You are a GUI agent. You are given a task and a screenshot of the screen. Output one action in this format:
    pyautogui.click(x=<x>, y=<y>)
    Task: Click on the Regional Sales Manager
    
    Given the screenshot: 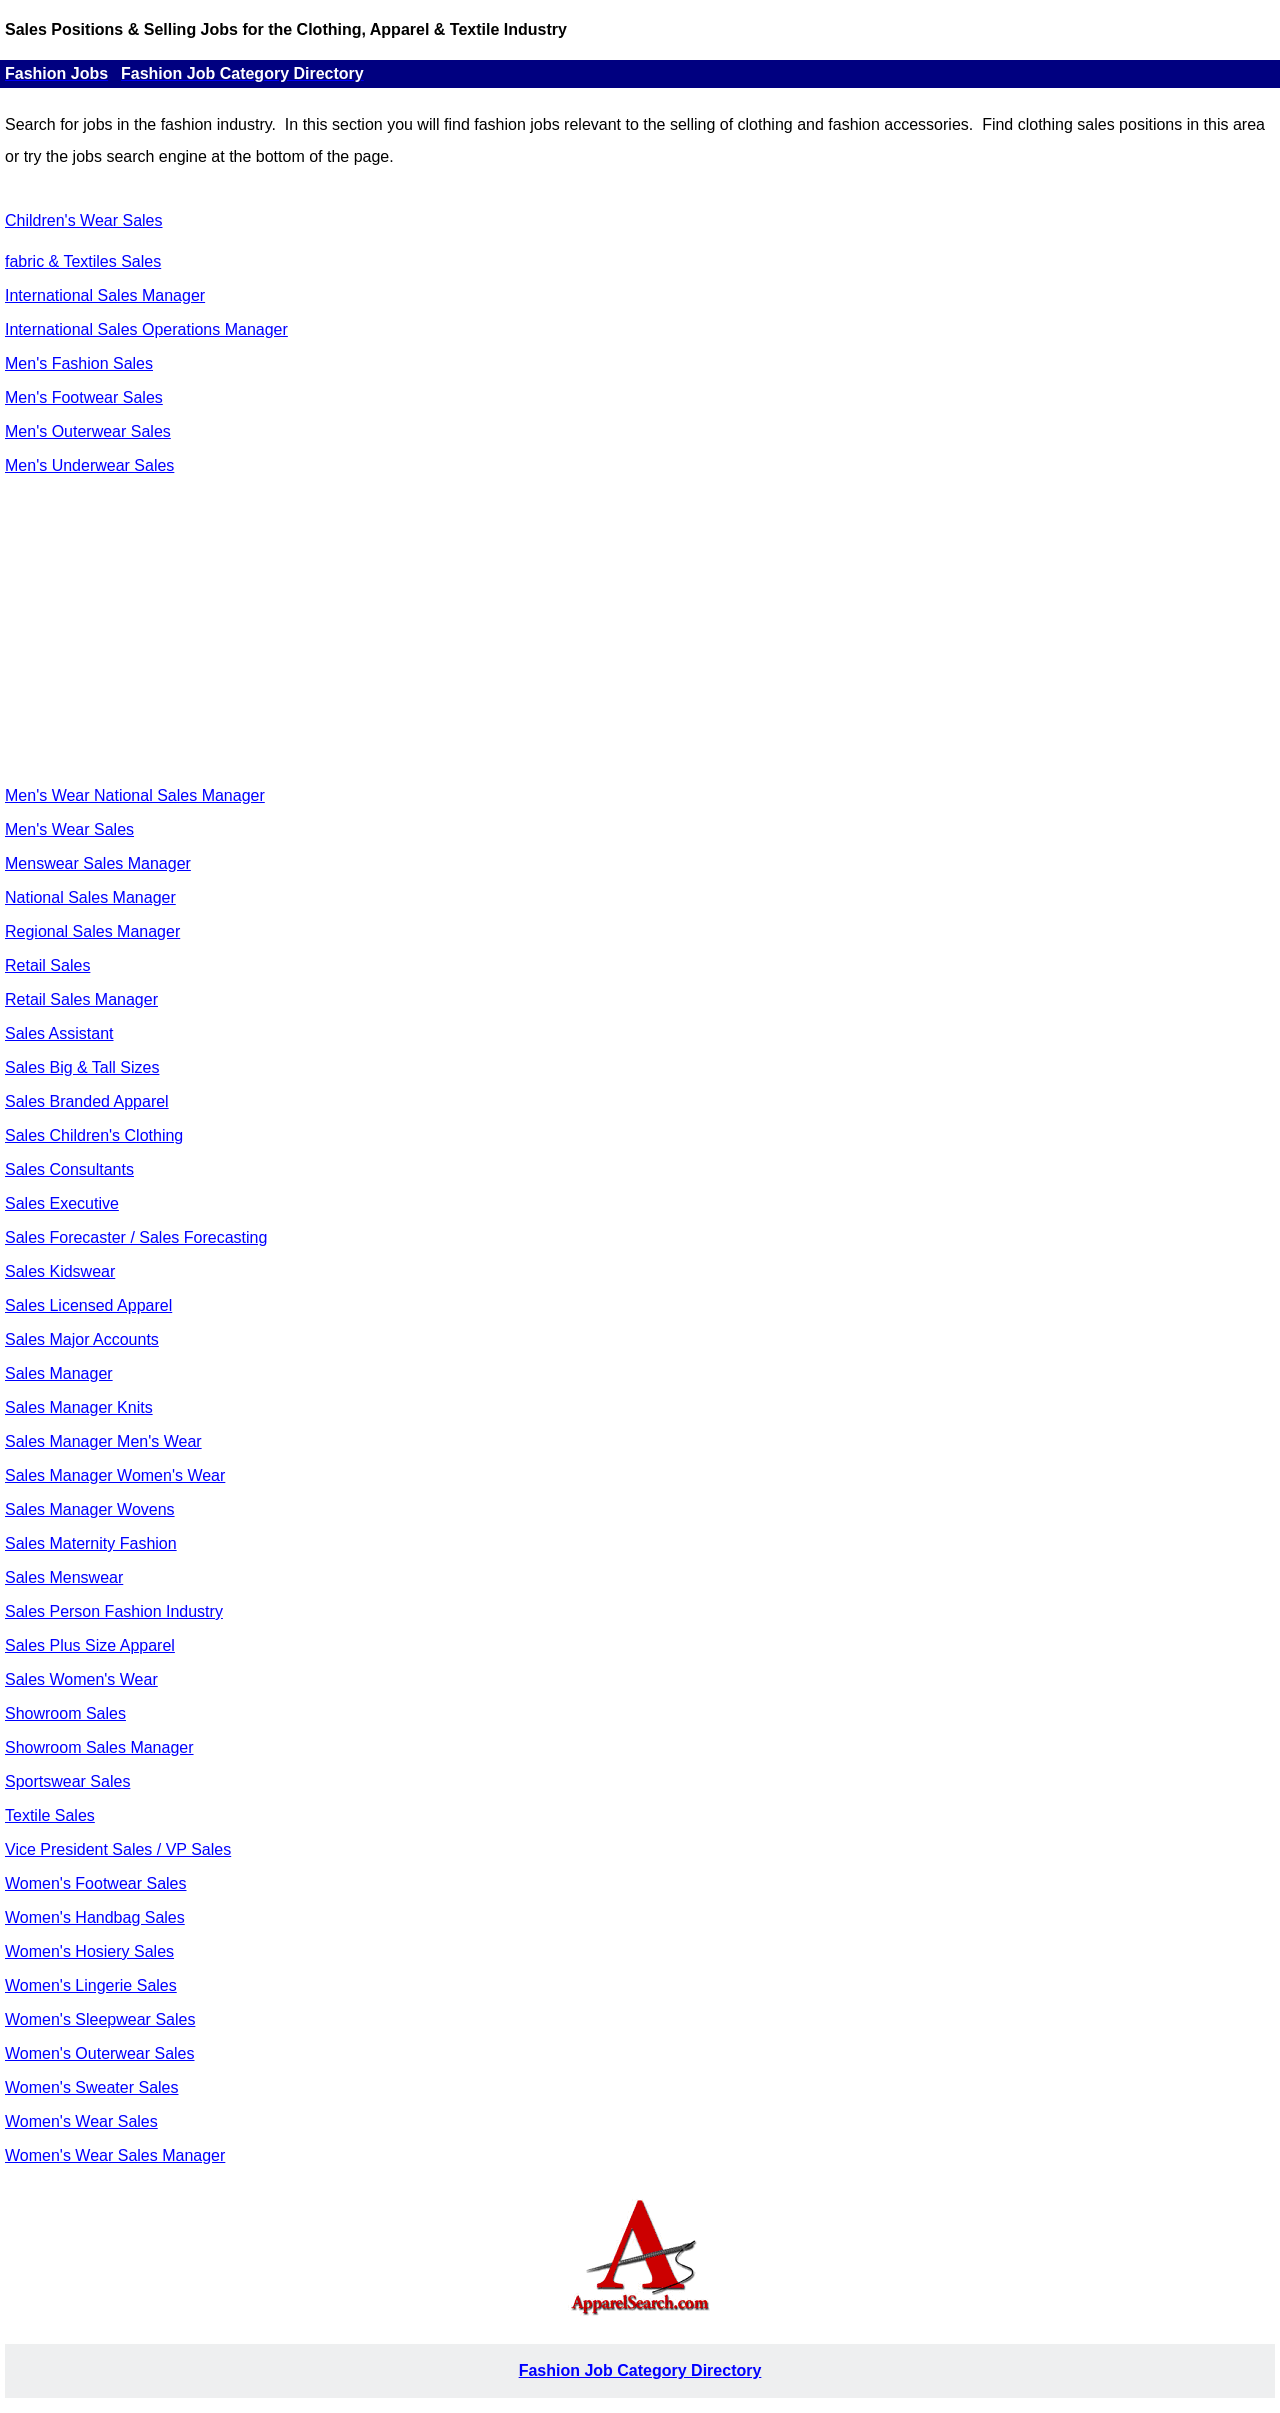 What is the action you would take?
    pyautogui.click(x=92, y=931)
    